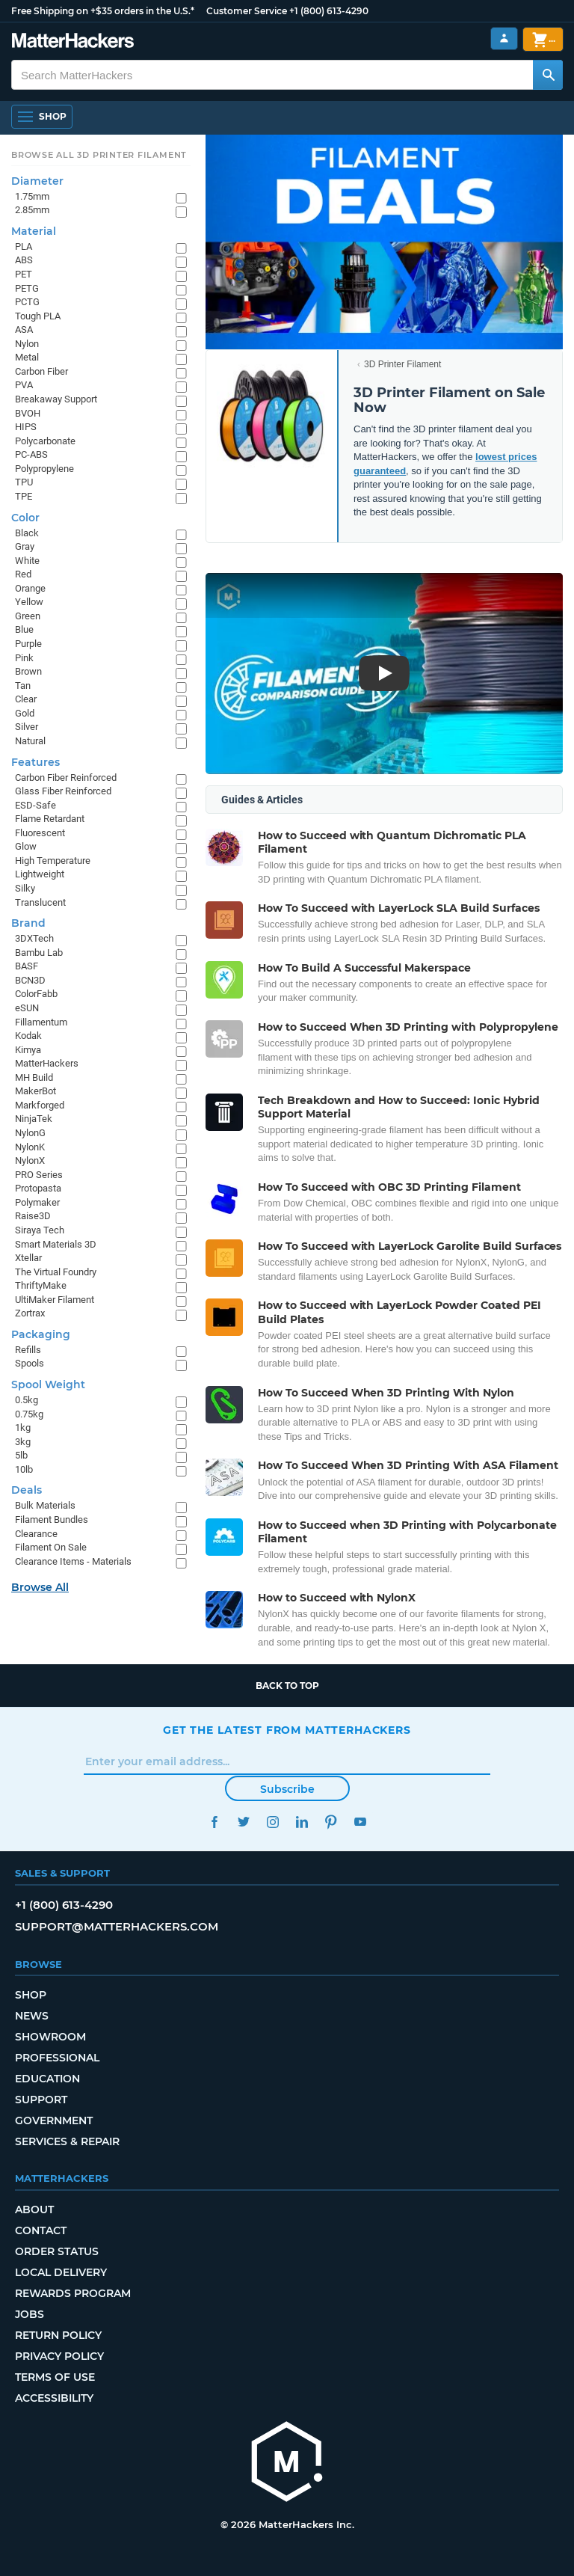 This screenshot has width=574, height=2576. Describe the element at coordinates (116, 1926) in the screenshot. I see `support@matterhackers.com` at that location.